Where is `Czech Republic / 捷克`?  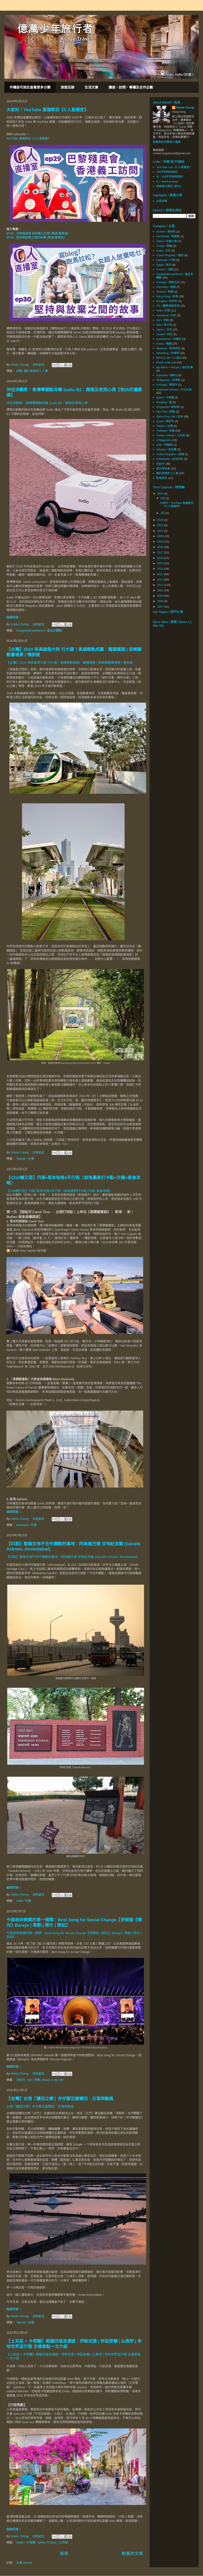 Czech Republic / 捷克 is located at coordinates (170, 255).